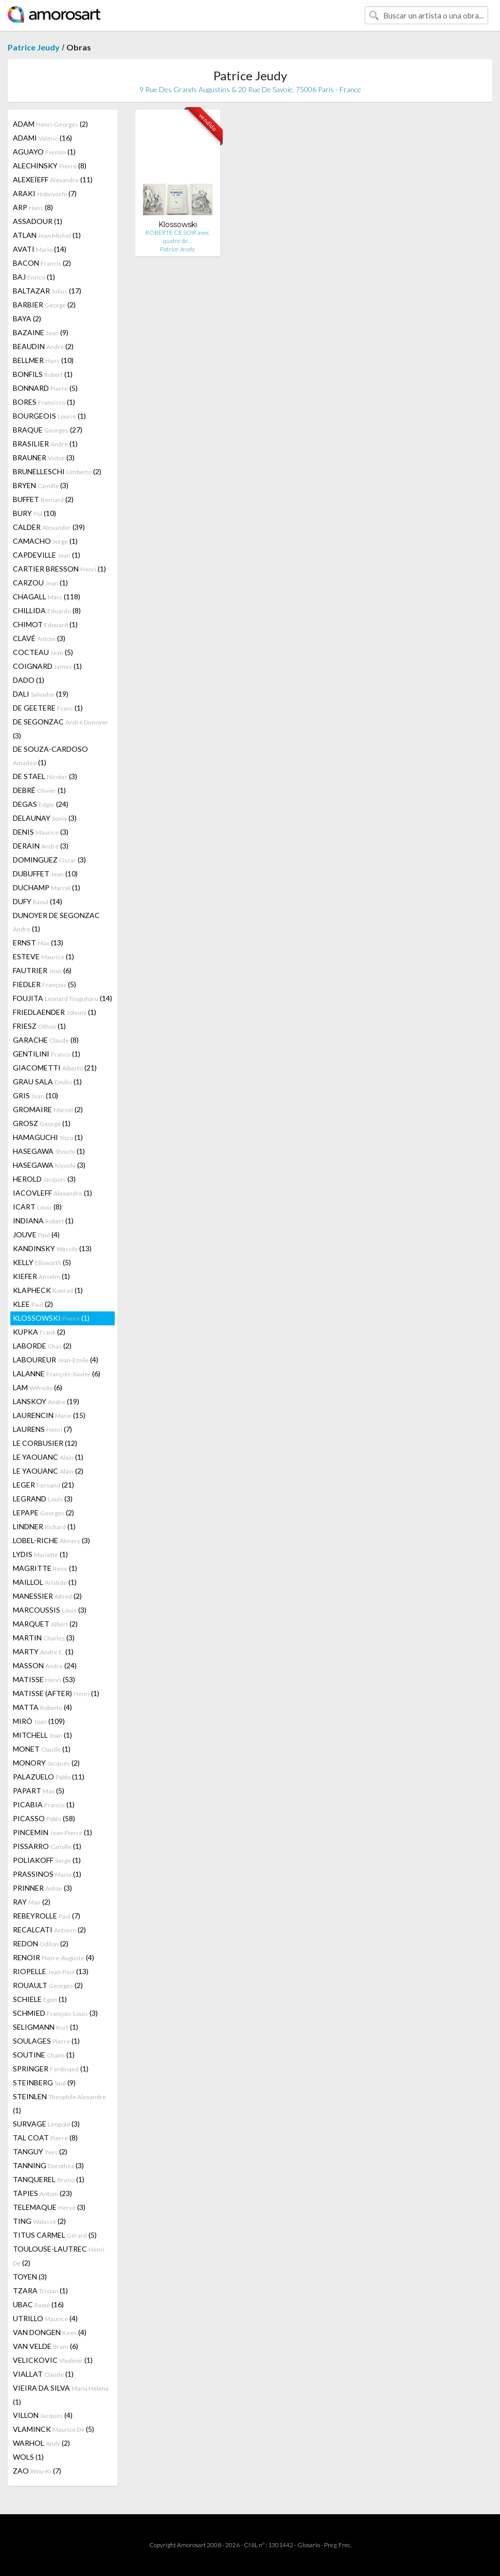 The height and width of the screenshot is (2576, 500). What do you see at coordinates (44, 1637) in the screenshot?
I see `MARTIN (3)` at bounding box center [44, 1637].